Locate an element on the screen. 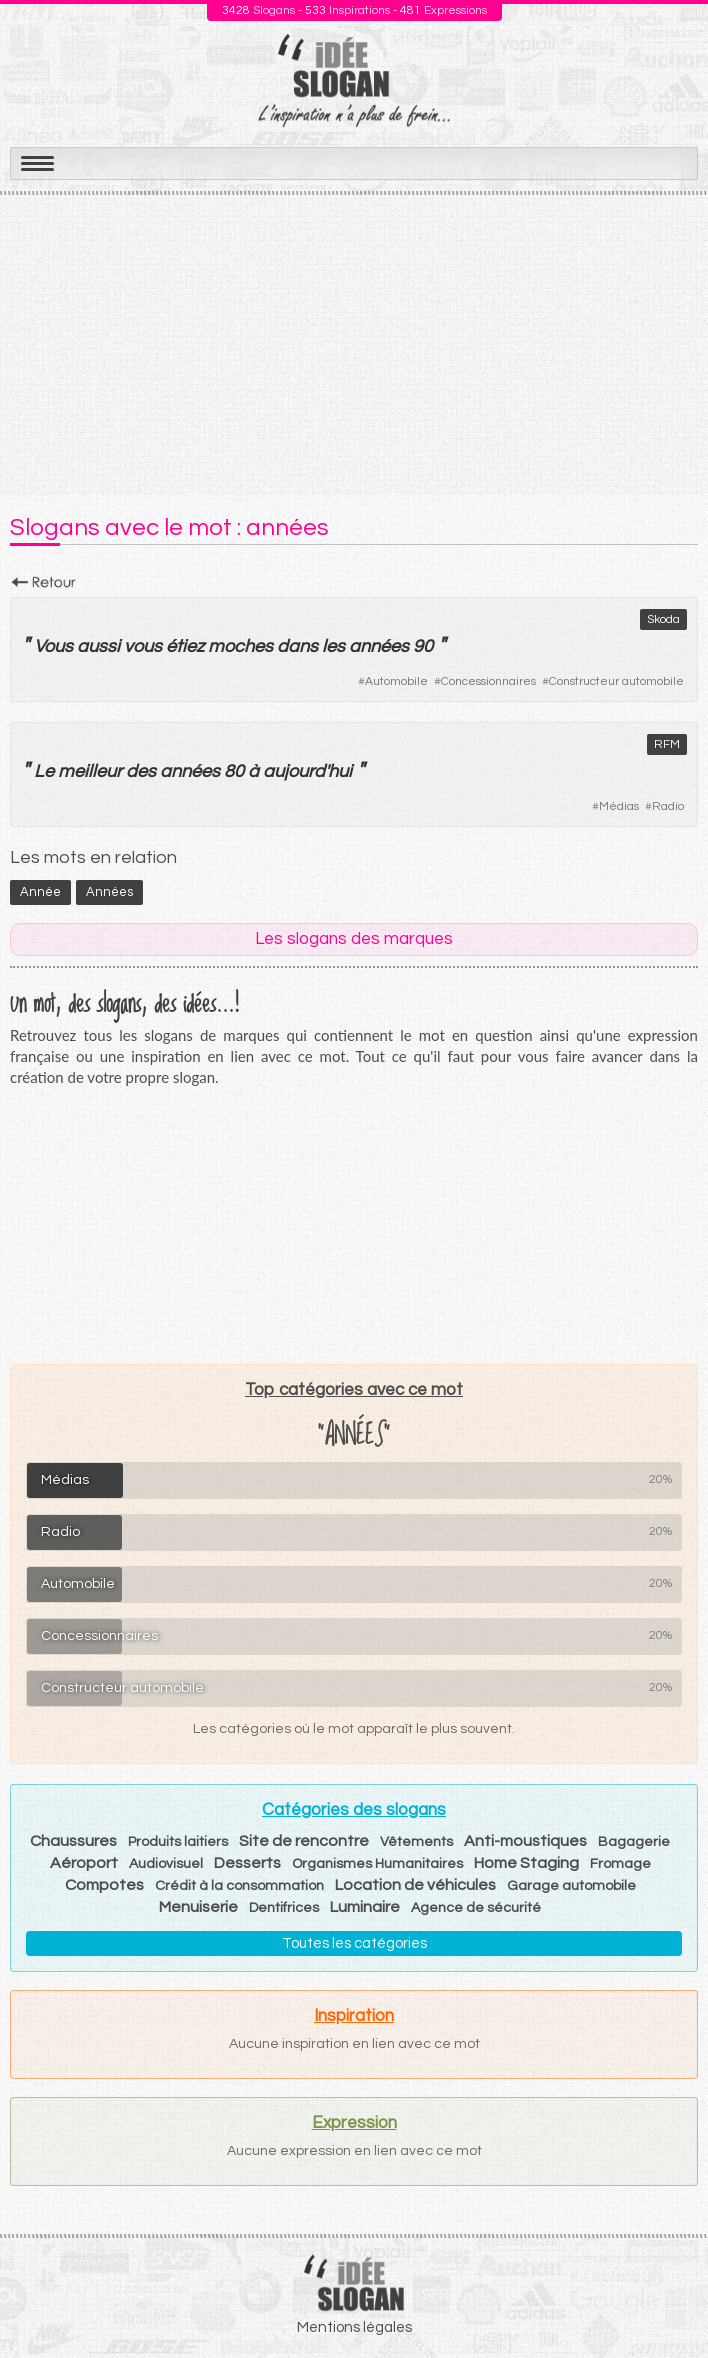 The height and width of the screenshot is (2358, 708). Audiovisuel is located at coordinates (166, 1864).